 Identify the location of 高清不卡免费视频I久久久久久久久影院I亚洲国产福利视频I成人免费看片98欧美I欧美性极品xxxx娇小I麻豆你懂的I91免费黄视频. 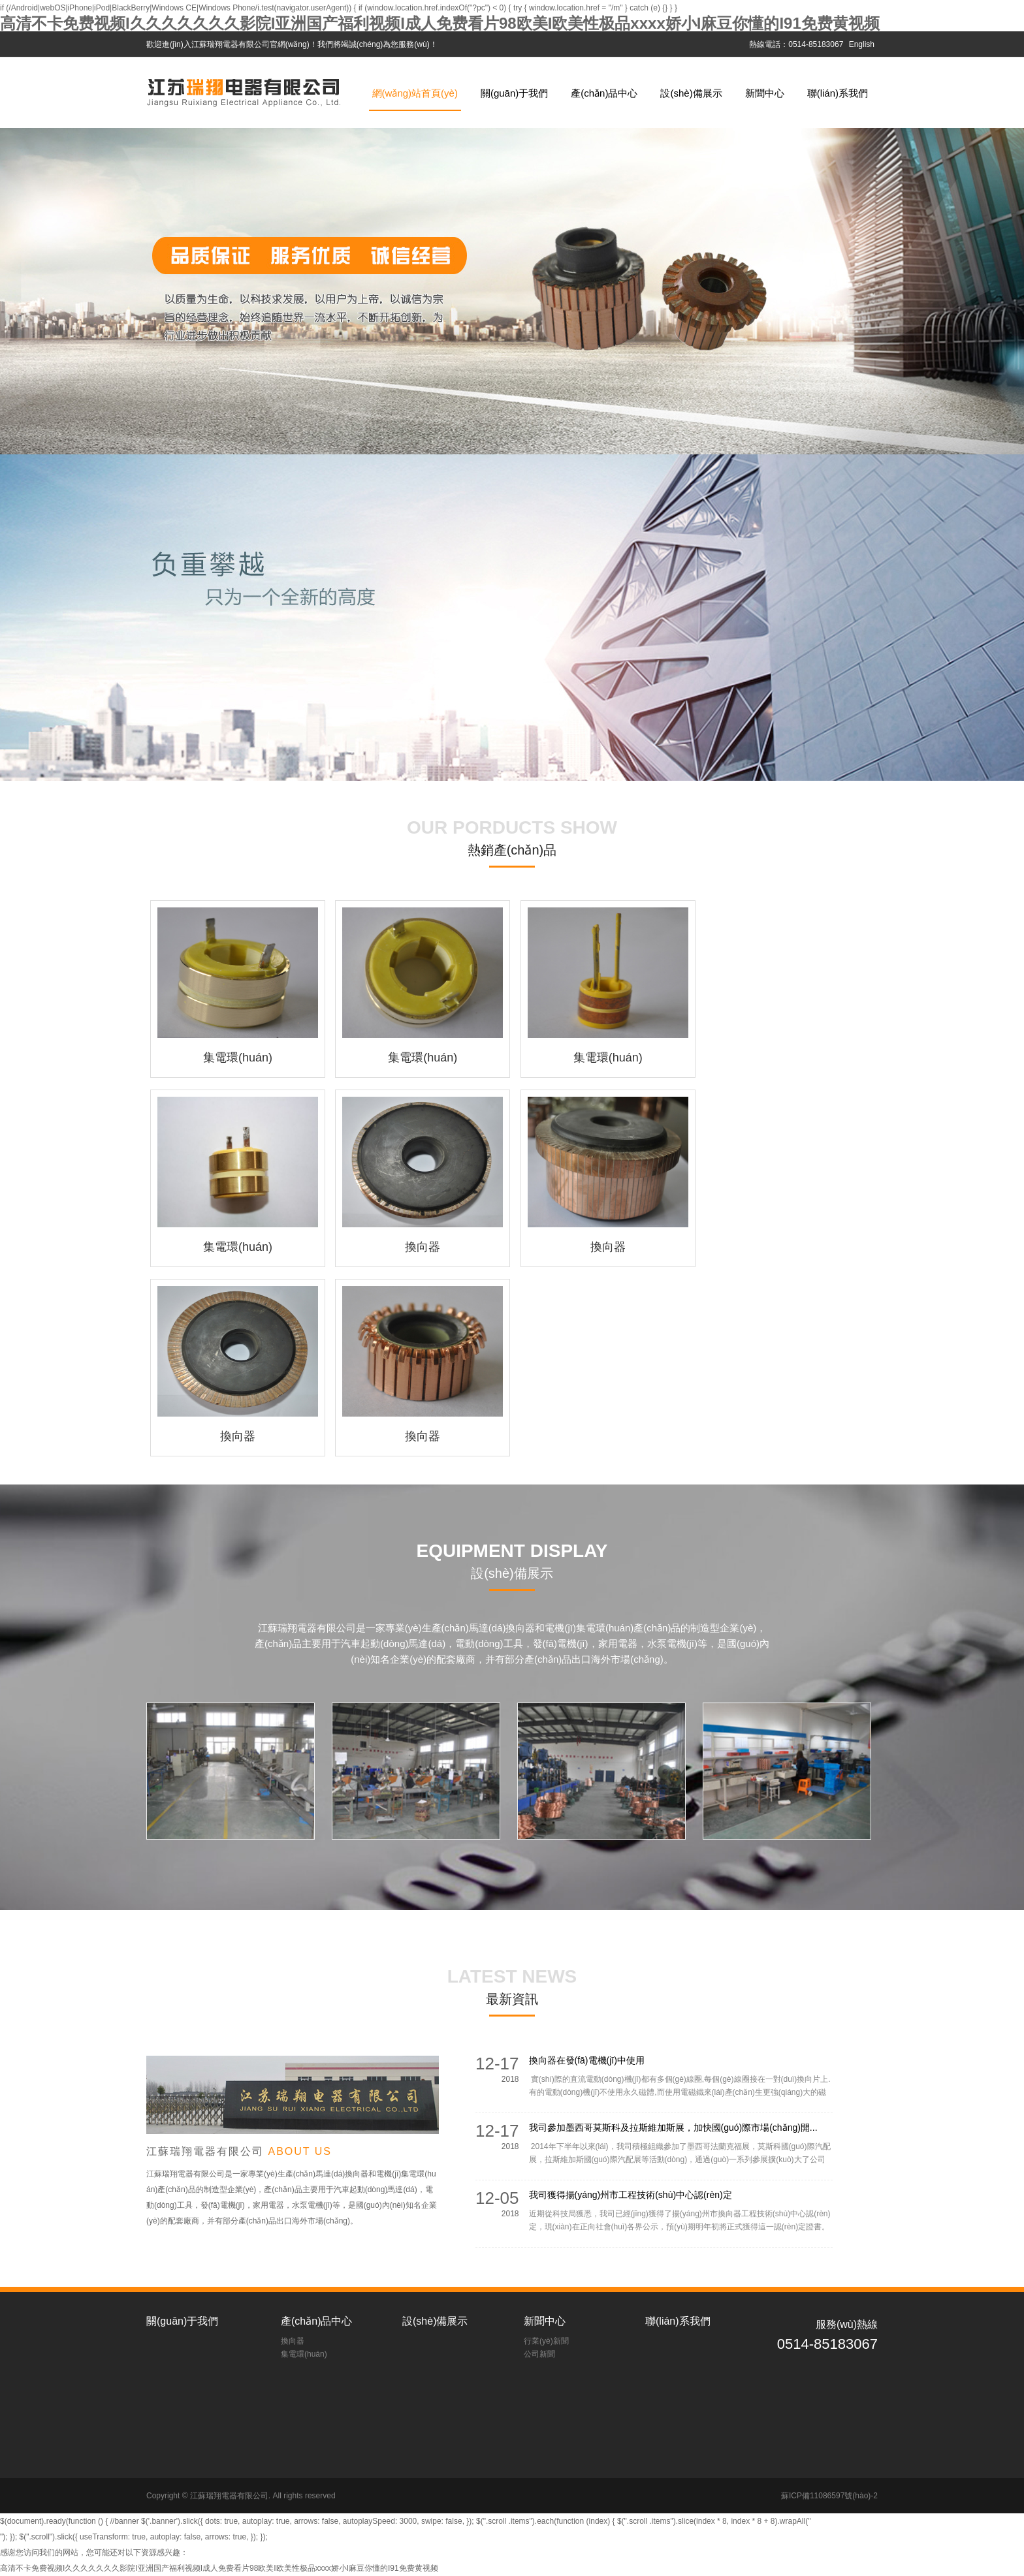
(440, 23).